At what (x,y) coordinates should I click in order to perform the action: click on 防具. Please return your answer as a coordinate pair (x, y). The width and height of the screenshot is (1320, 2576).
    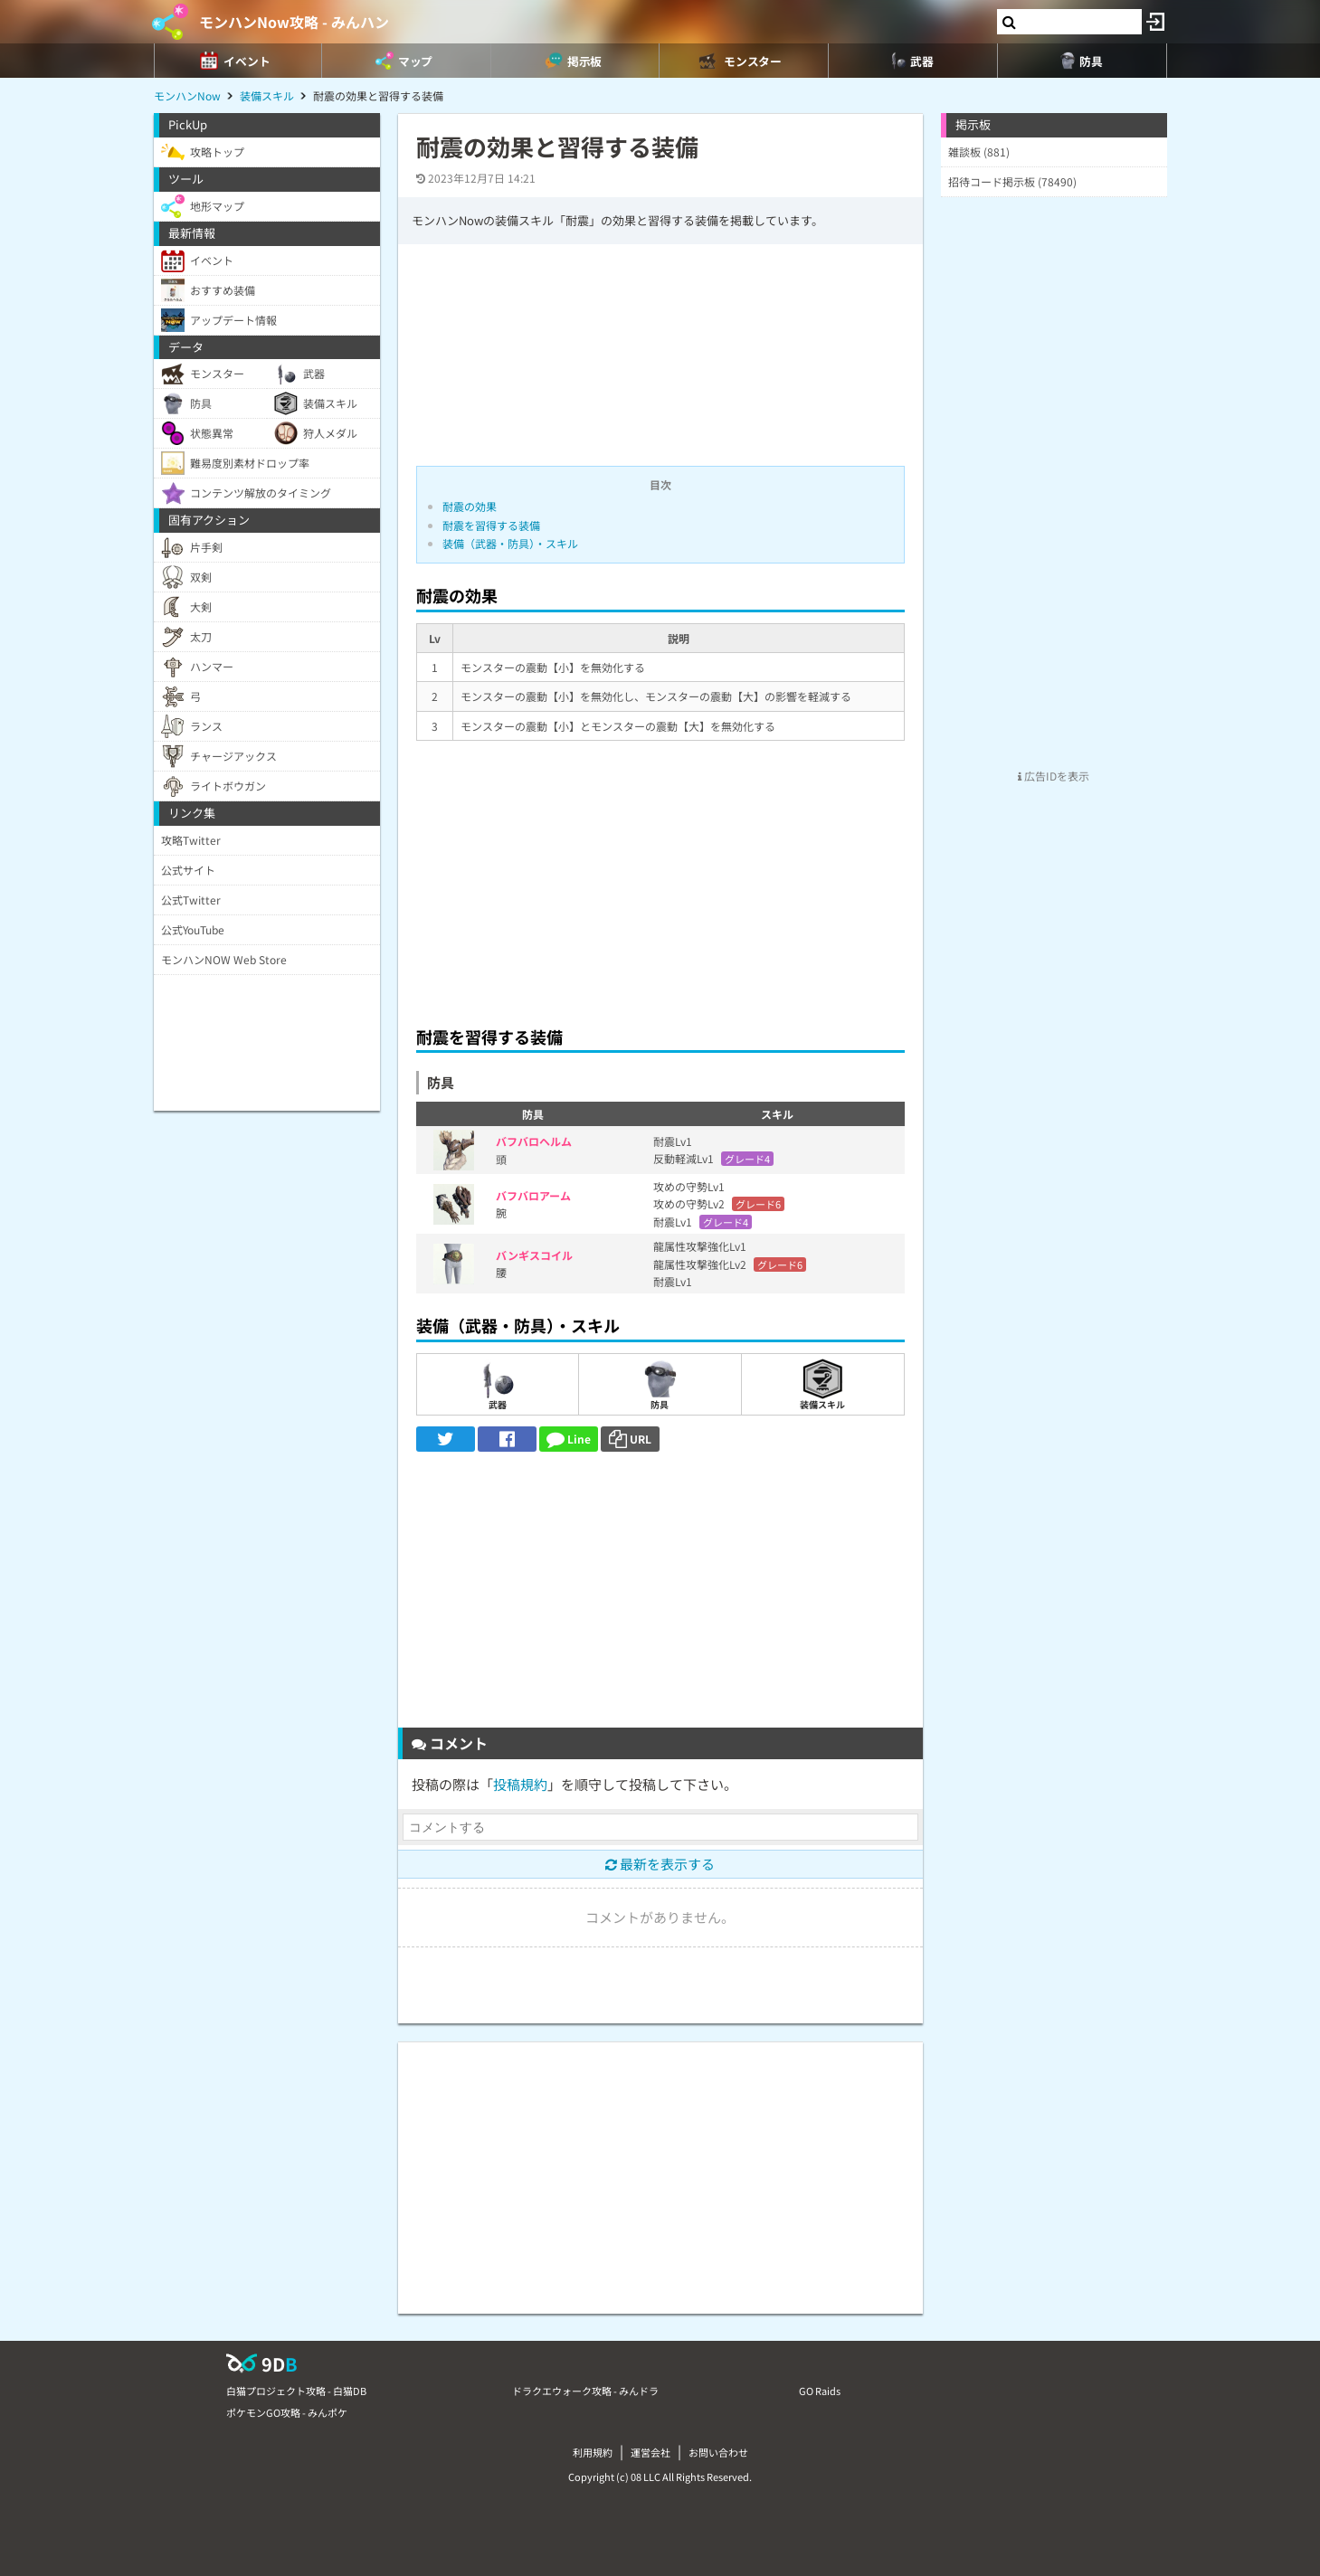
    Looking at the image, I should click on (660, 1385).